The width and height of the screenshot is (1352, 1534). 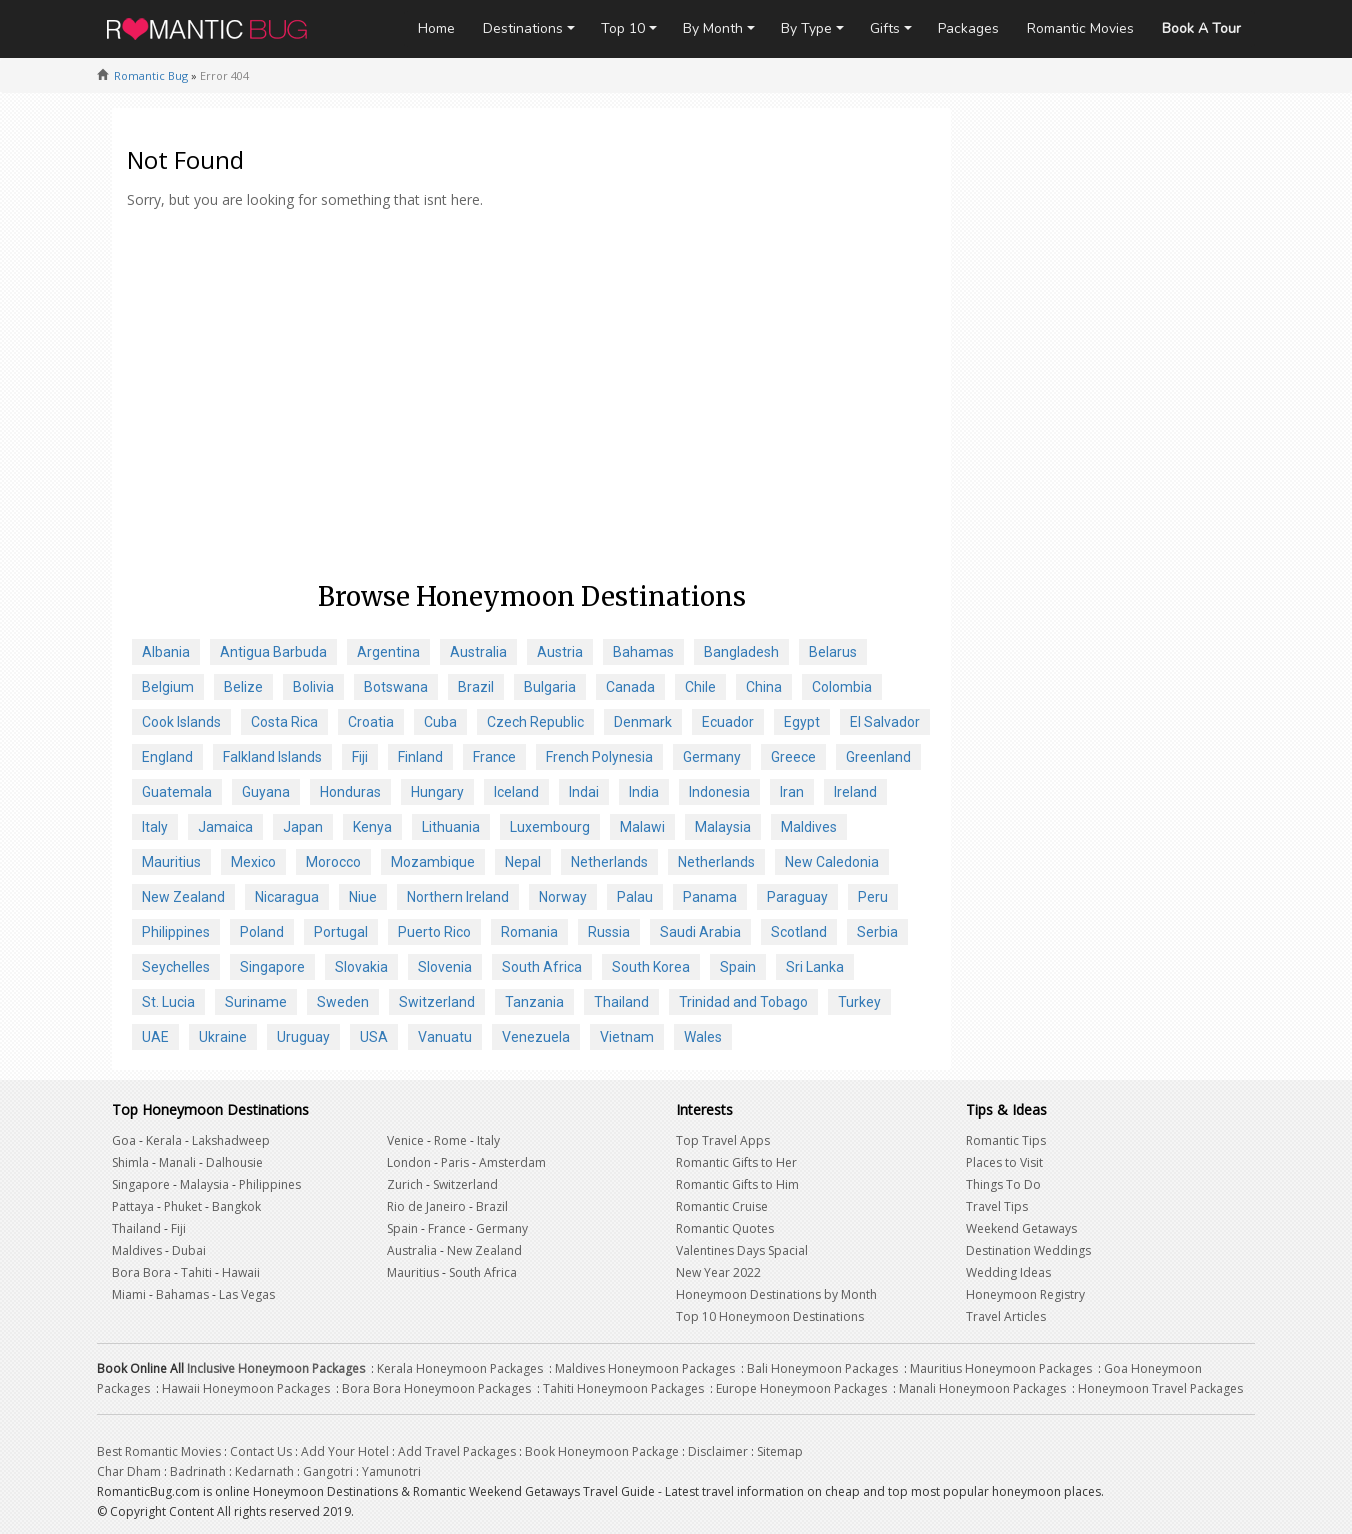 What do you see at coordinates (602, 1451) in the screenshot?
I see `Book Honeymoon Package` at bounding box center [602, 1451].